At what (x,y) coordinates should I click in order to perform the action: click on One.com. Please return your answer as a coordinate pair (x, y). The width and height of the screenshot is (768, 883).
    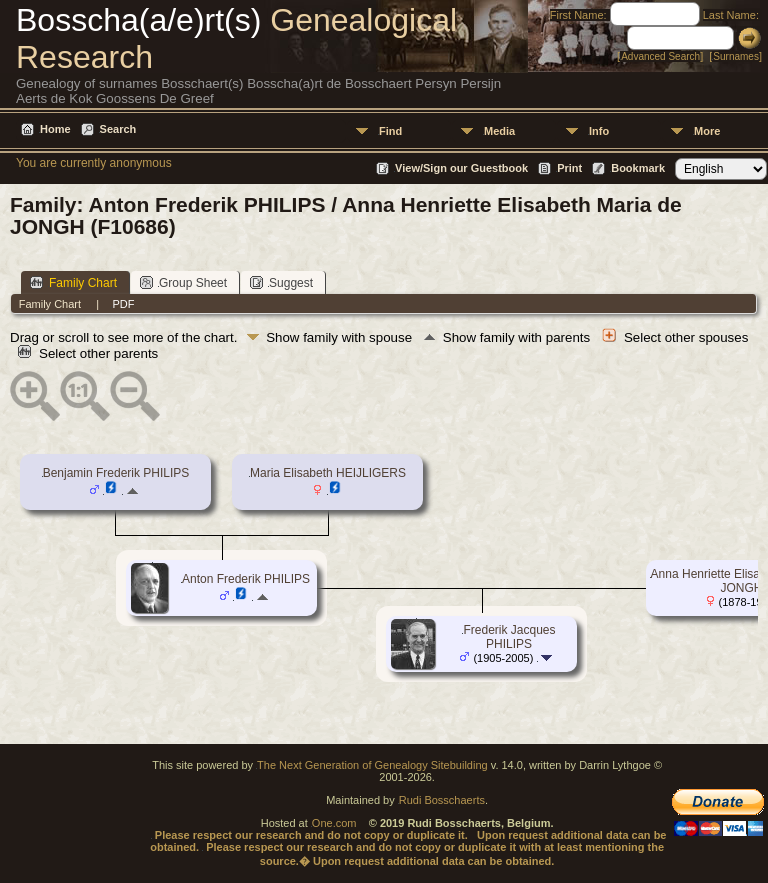
    Looking at the image, I should click on (334, 823).